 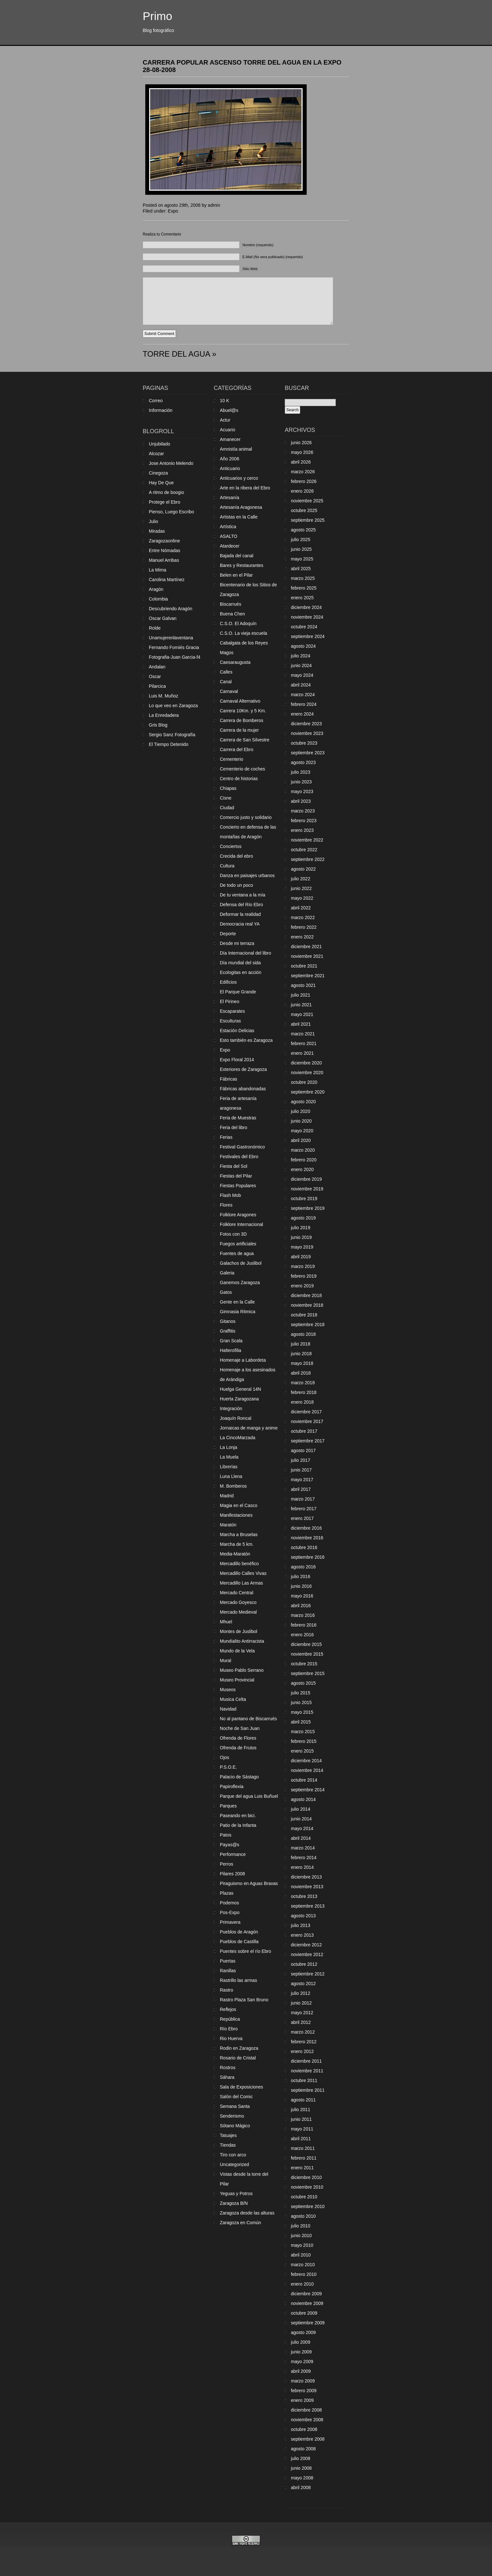 What do you see at coordinates (230, 1922) in the screenshot?
I see `Primavera` at bounding box center [230, 1922].